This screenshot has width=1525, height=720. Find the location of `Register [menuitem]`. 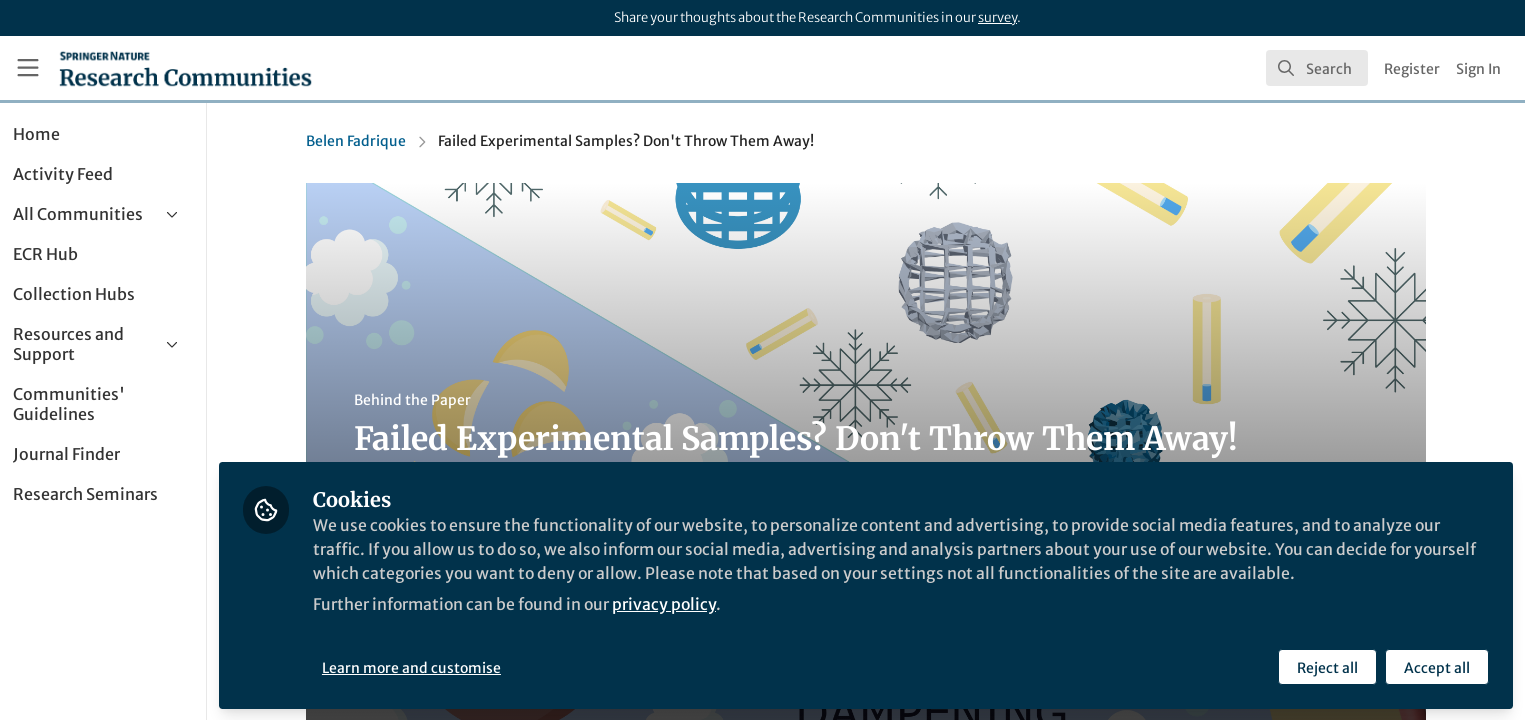

Register [menuitem] is located at coordinates (1412, 69).